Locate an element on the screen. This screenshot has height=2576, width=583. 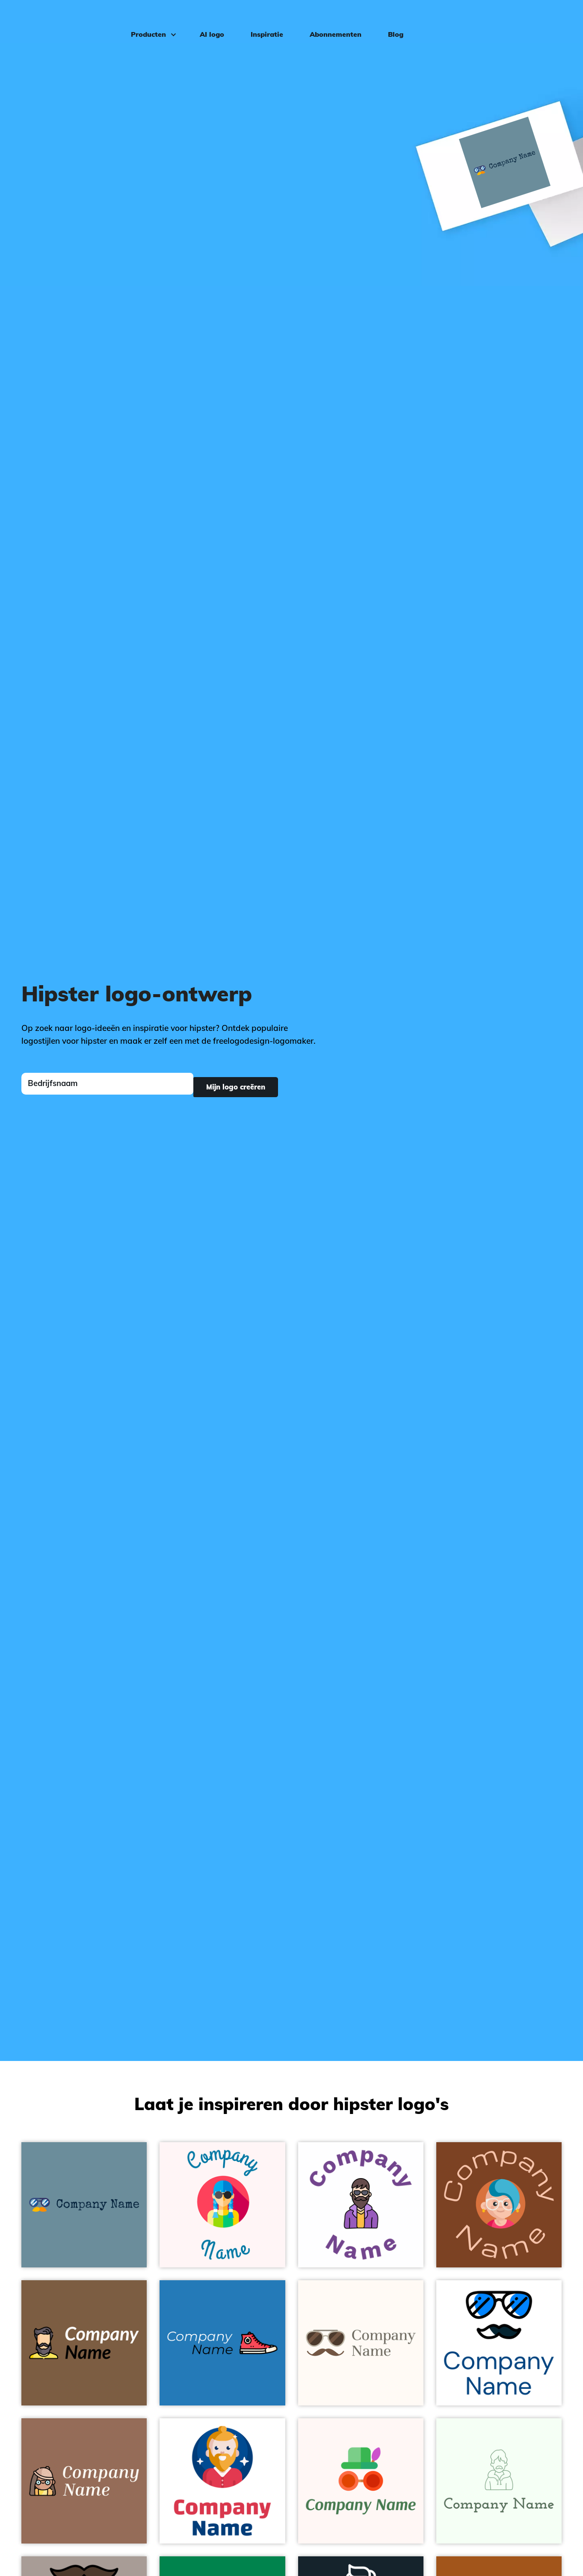
[Hipster logo on a Beaver background - Mode & Schoonheid] is located at coordinates (84, 2481).